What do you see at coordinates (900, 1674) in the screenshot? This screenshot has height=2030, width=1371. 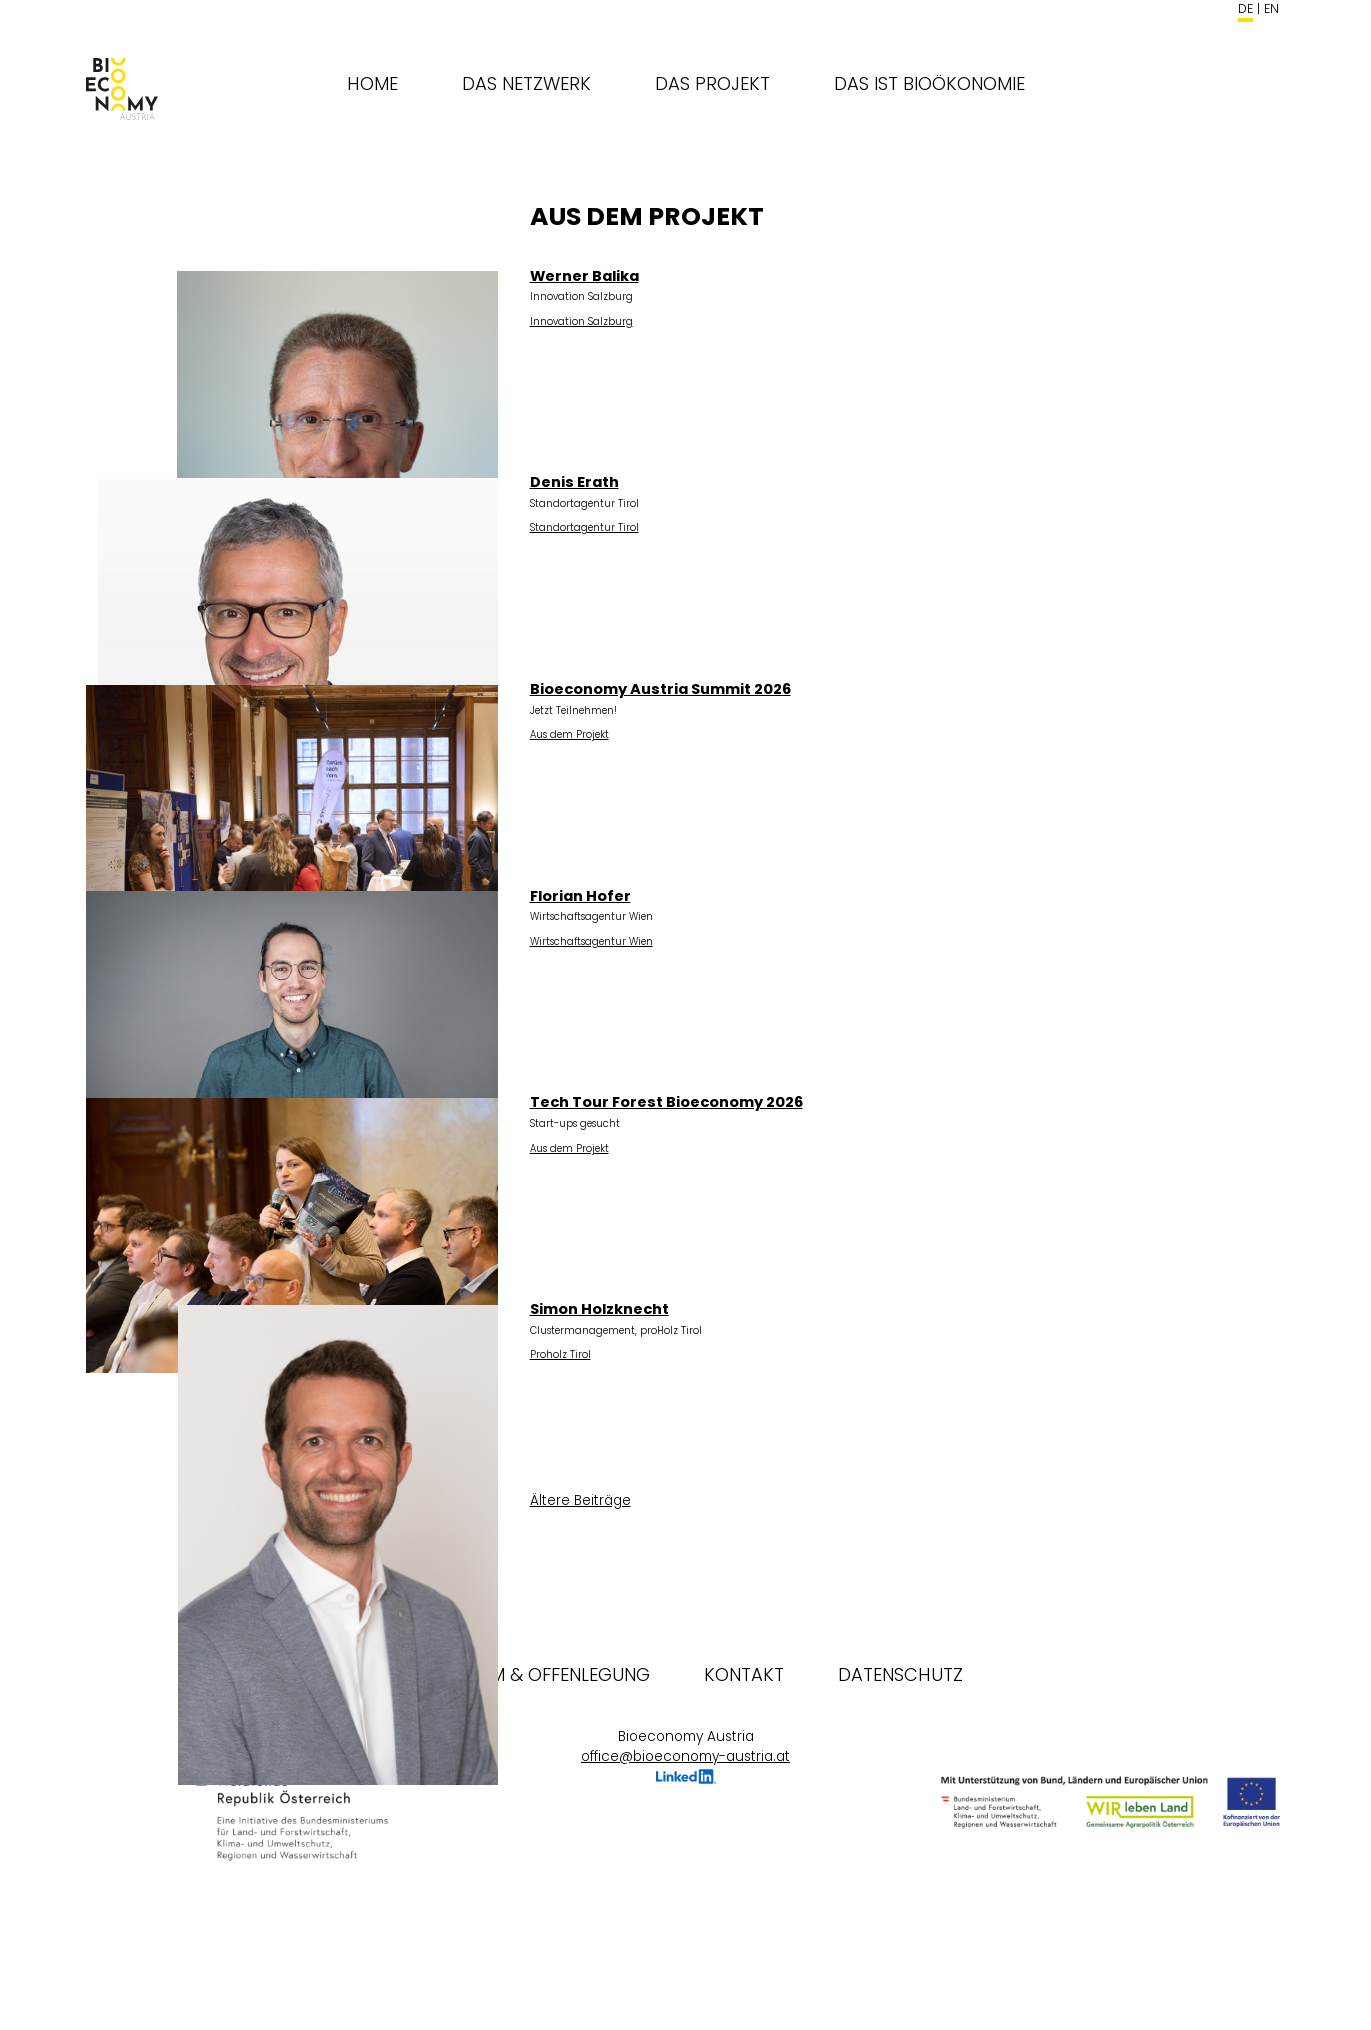 I see `Datenschutz` at bounding box center [900, 1674].